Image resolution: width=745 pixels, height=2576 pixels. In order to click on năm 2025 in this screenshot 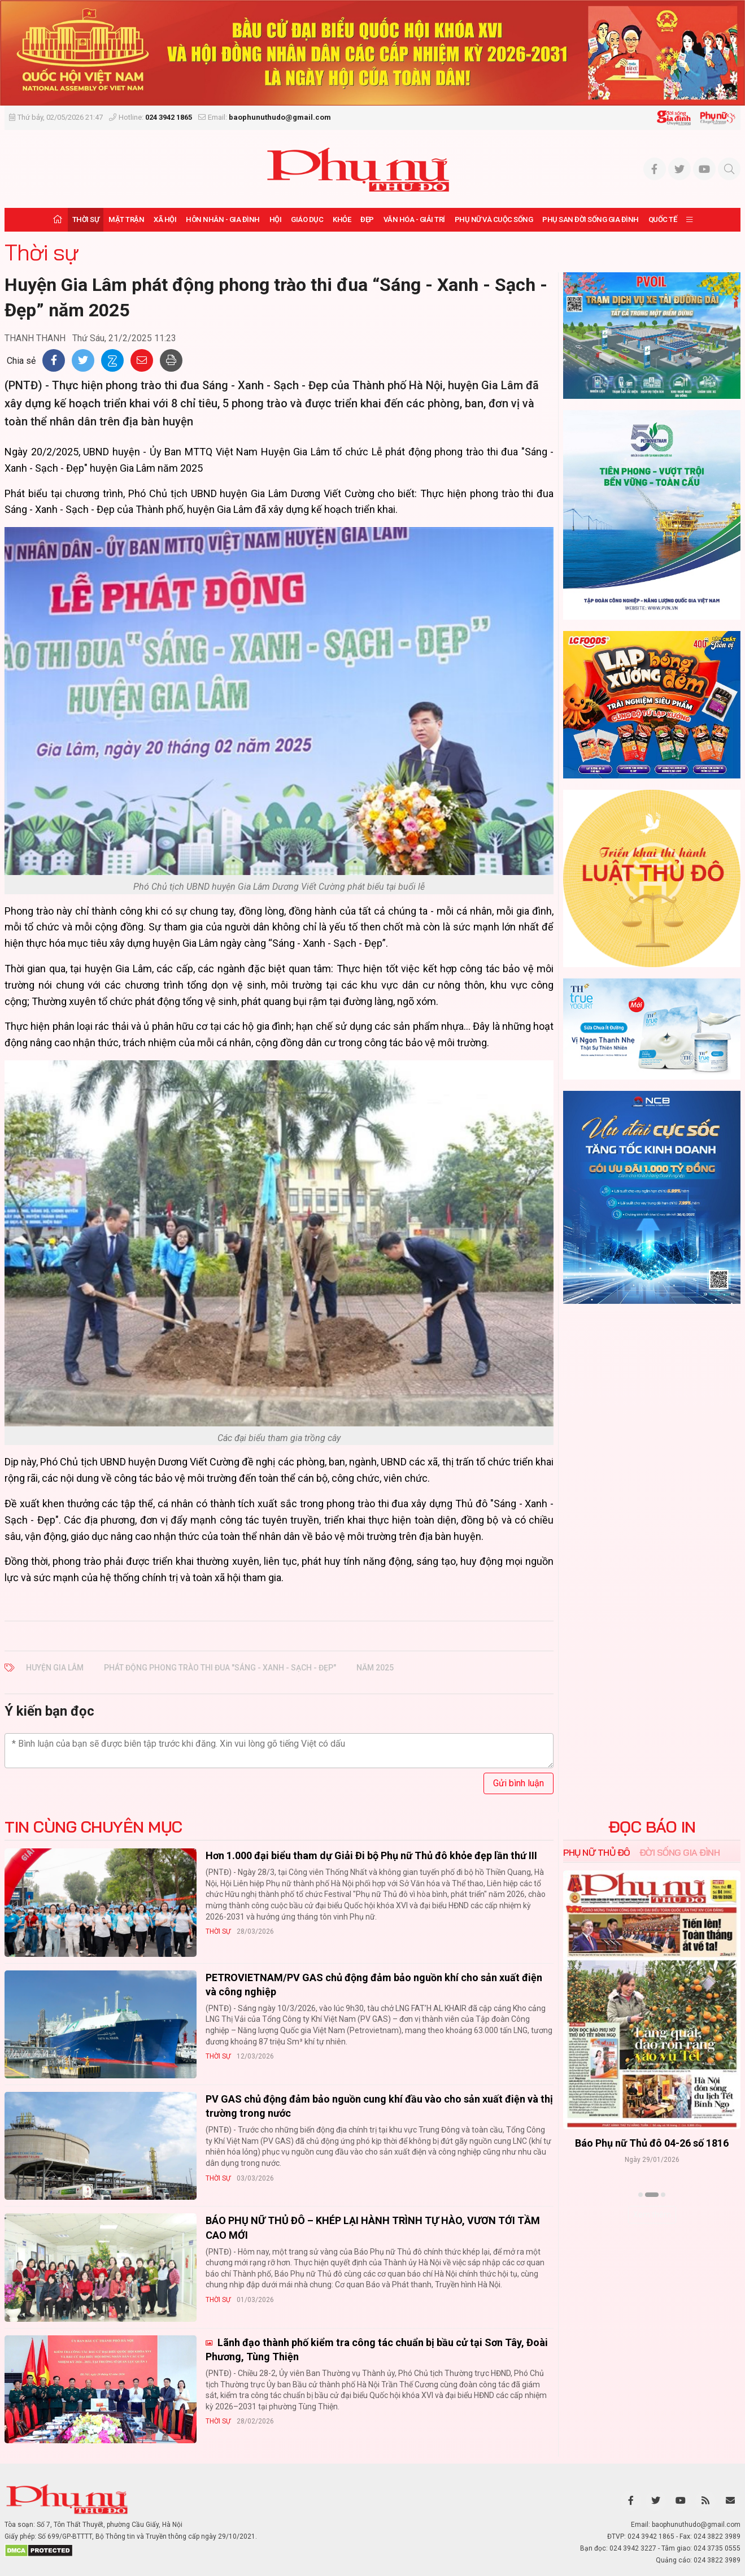, I will do `click(375, 1667)`.